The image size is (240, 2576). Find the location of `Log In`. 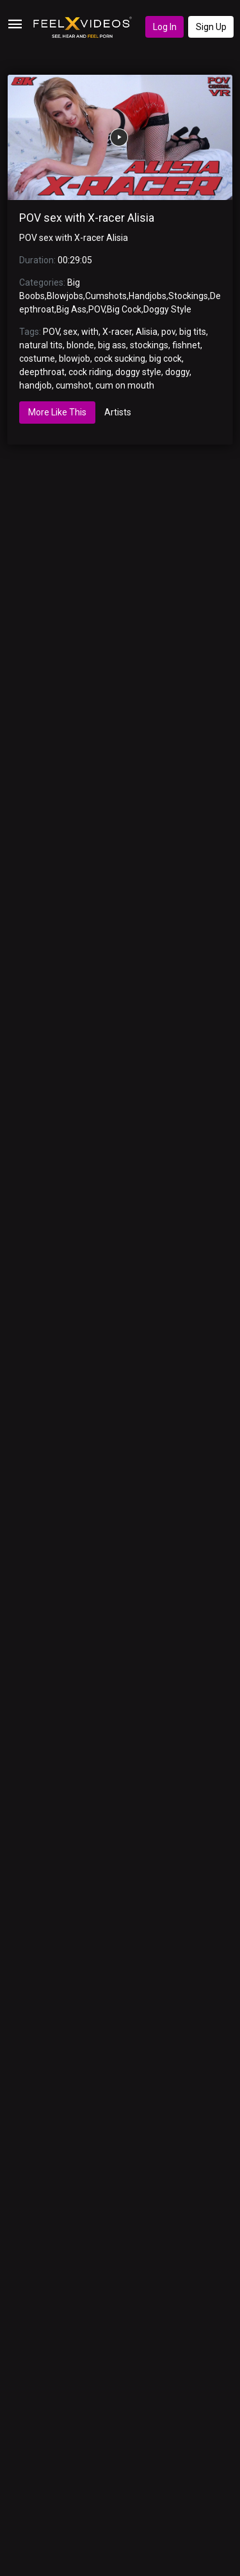

Log In is located at coordinates (165, 27).